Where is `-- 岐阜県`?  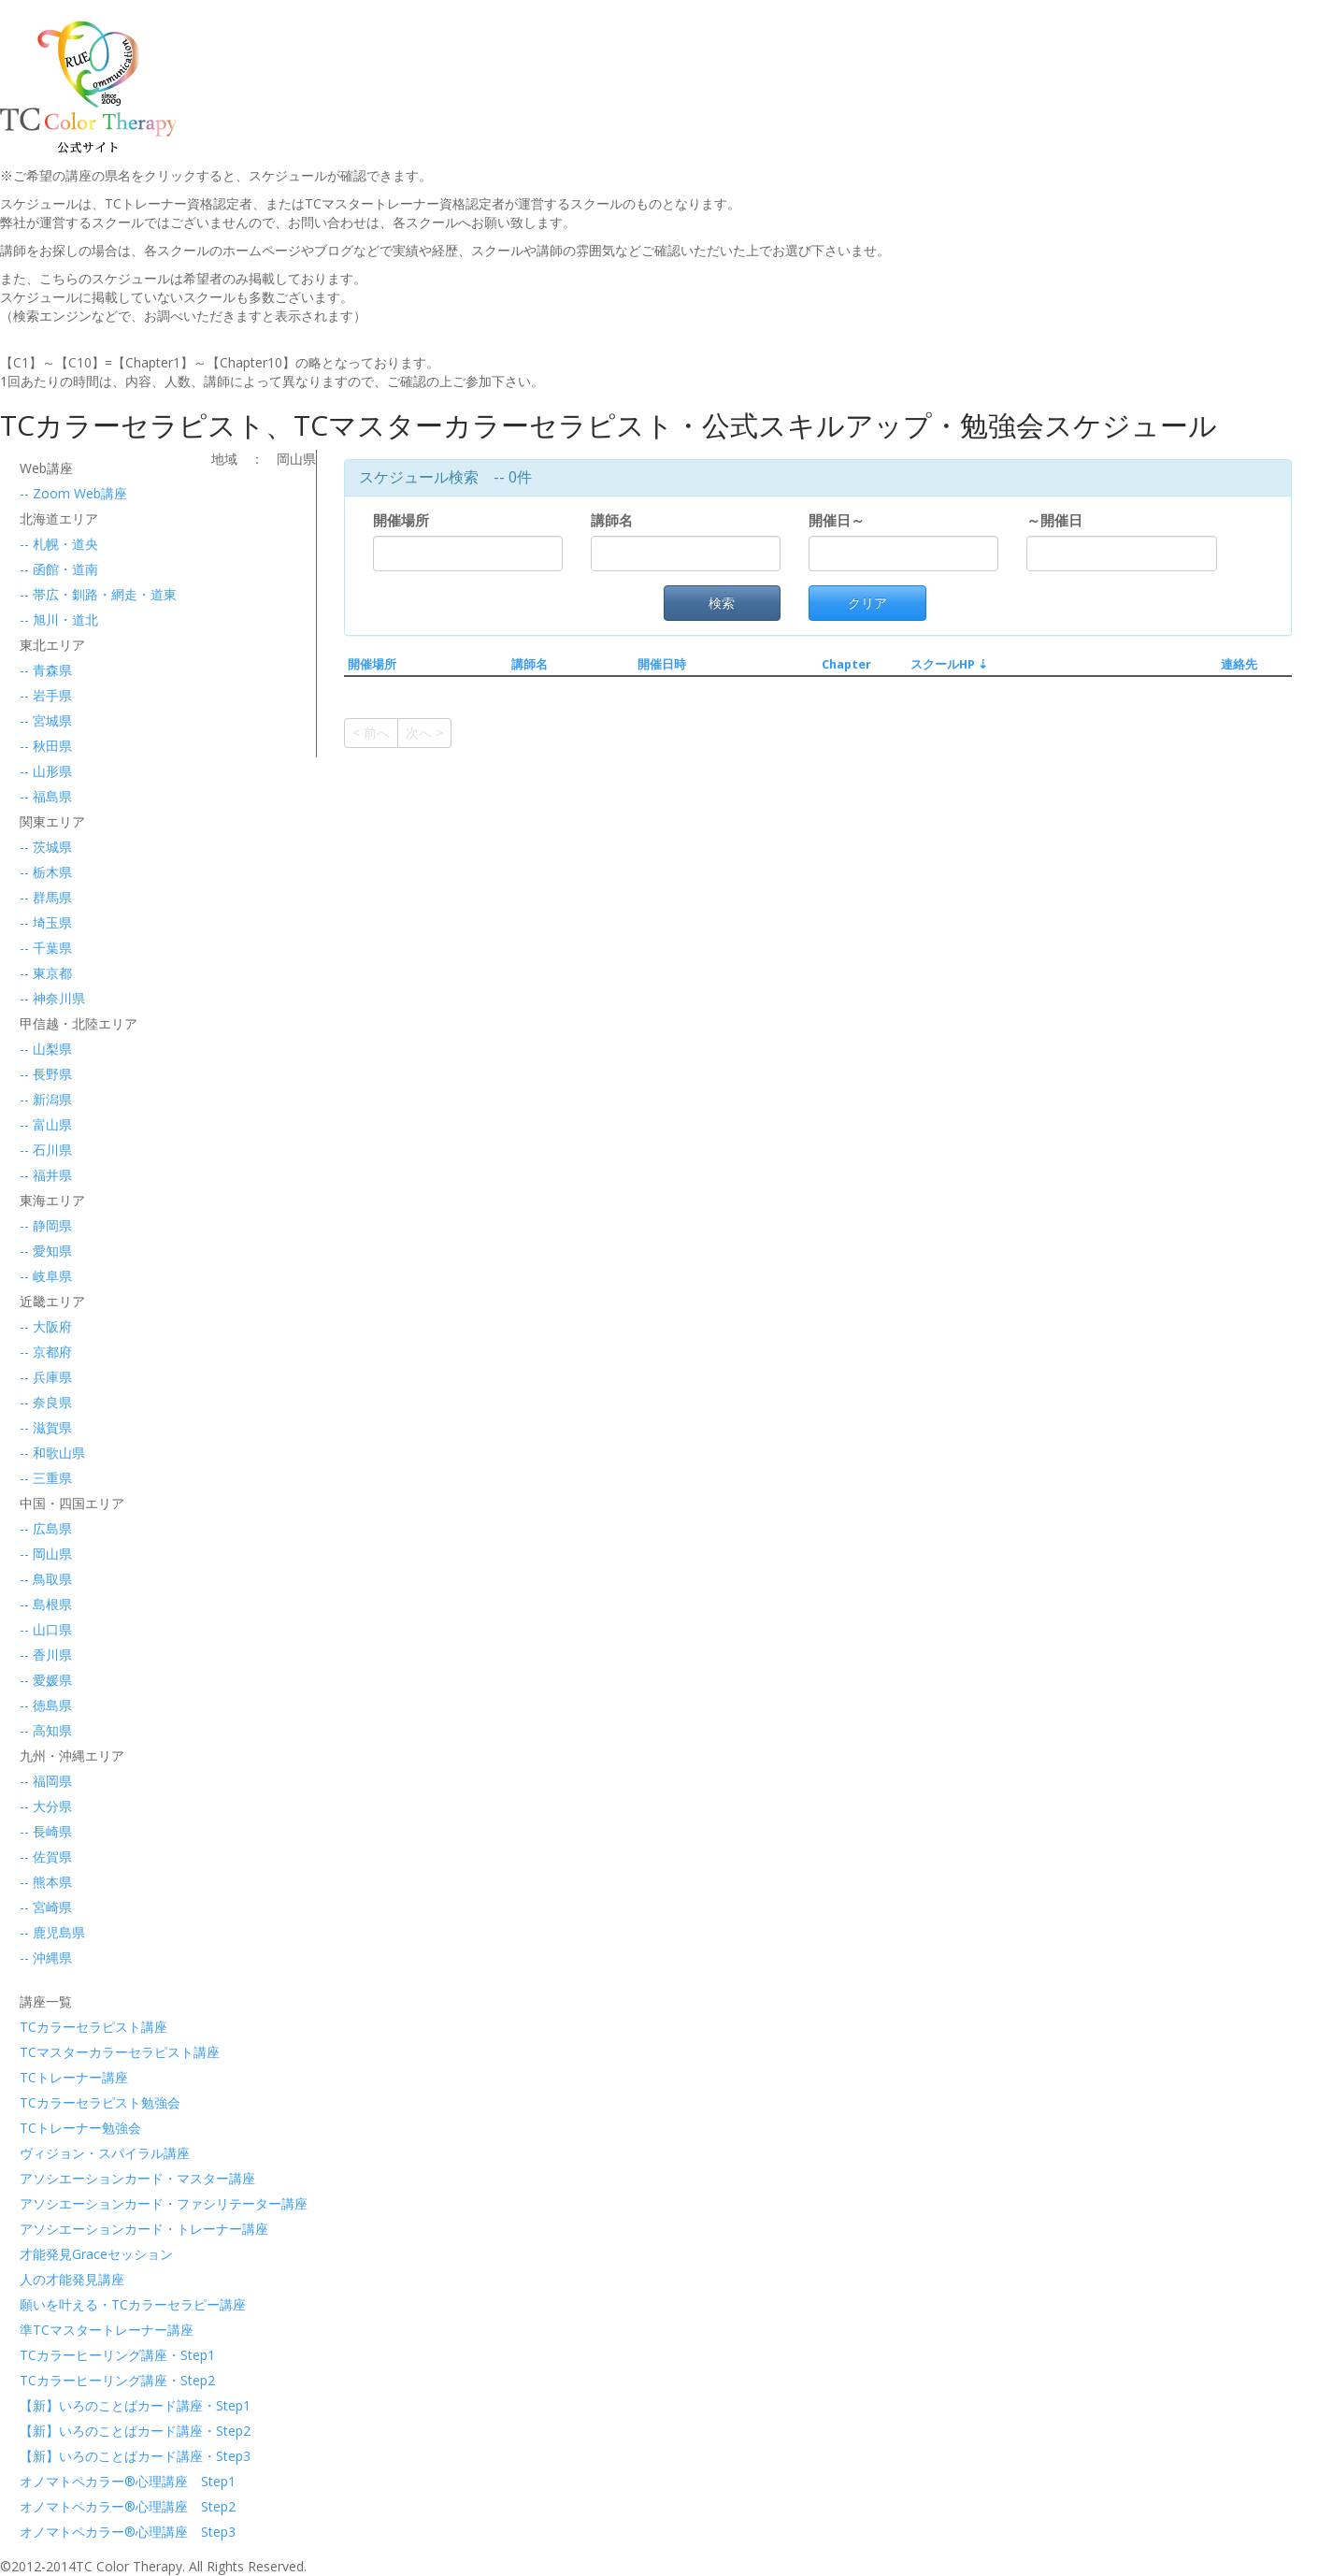 -- 岐阜県 is located at coordinates (46, 1276).